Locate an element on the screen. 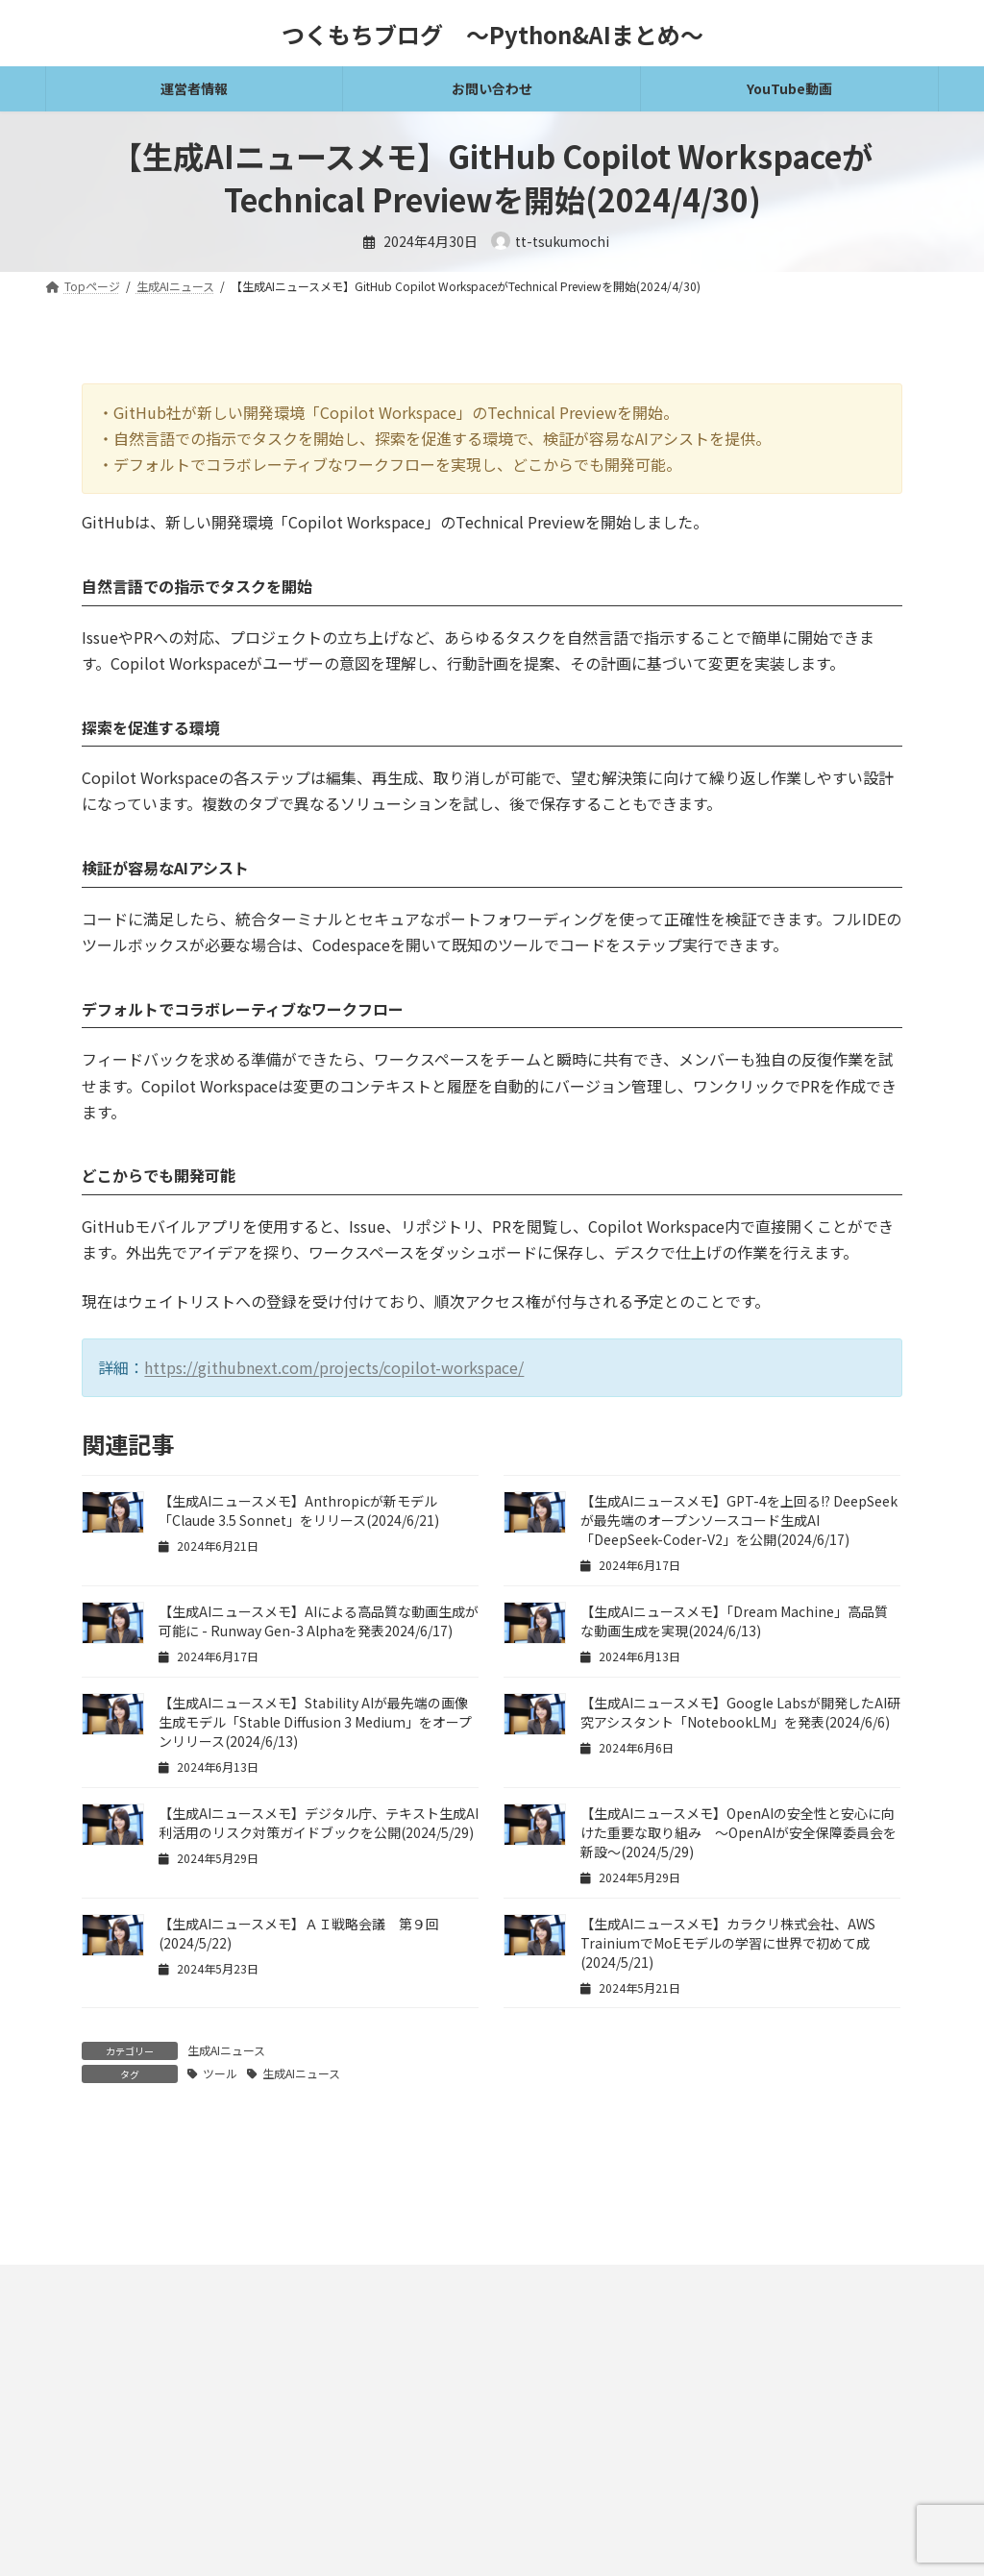  お問い合わせ is located at coordinates (333, 2437).